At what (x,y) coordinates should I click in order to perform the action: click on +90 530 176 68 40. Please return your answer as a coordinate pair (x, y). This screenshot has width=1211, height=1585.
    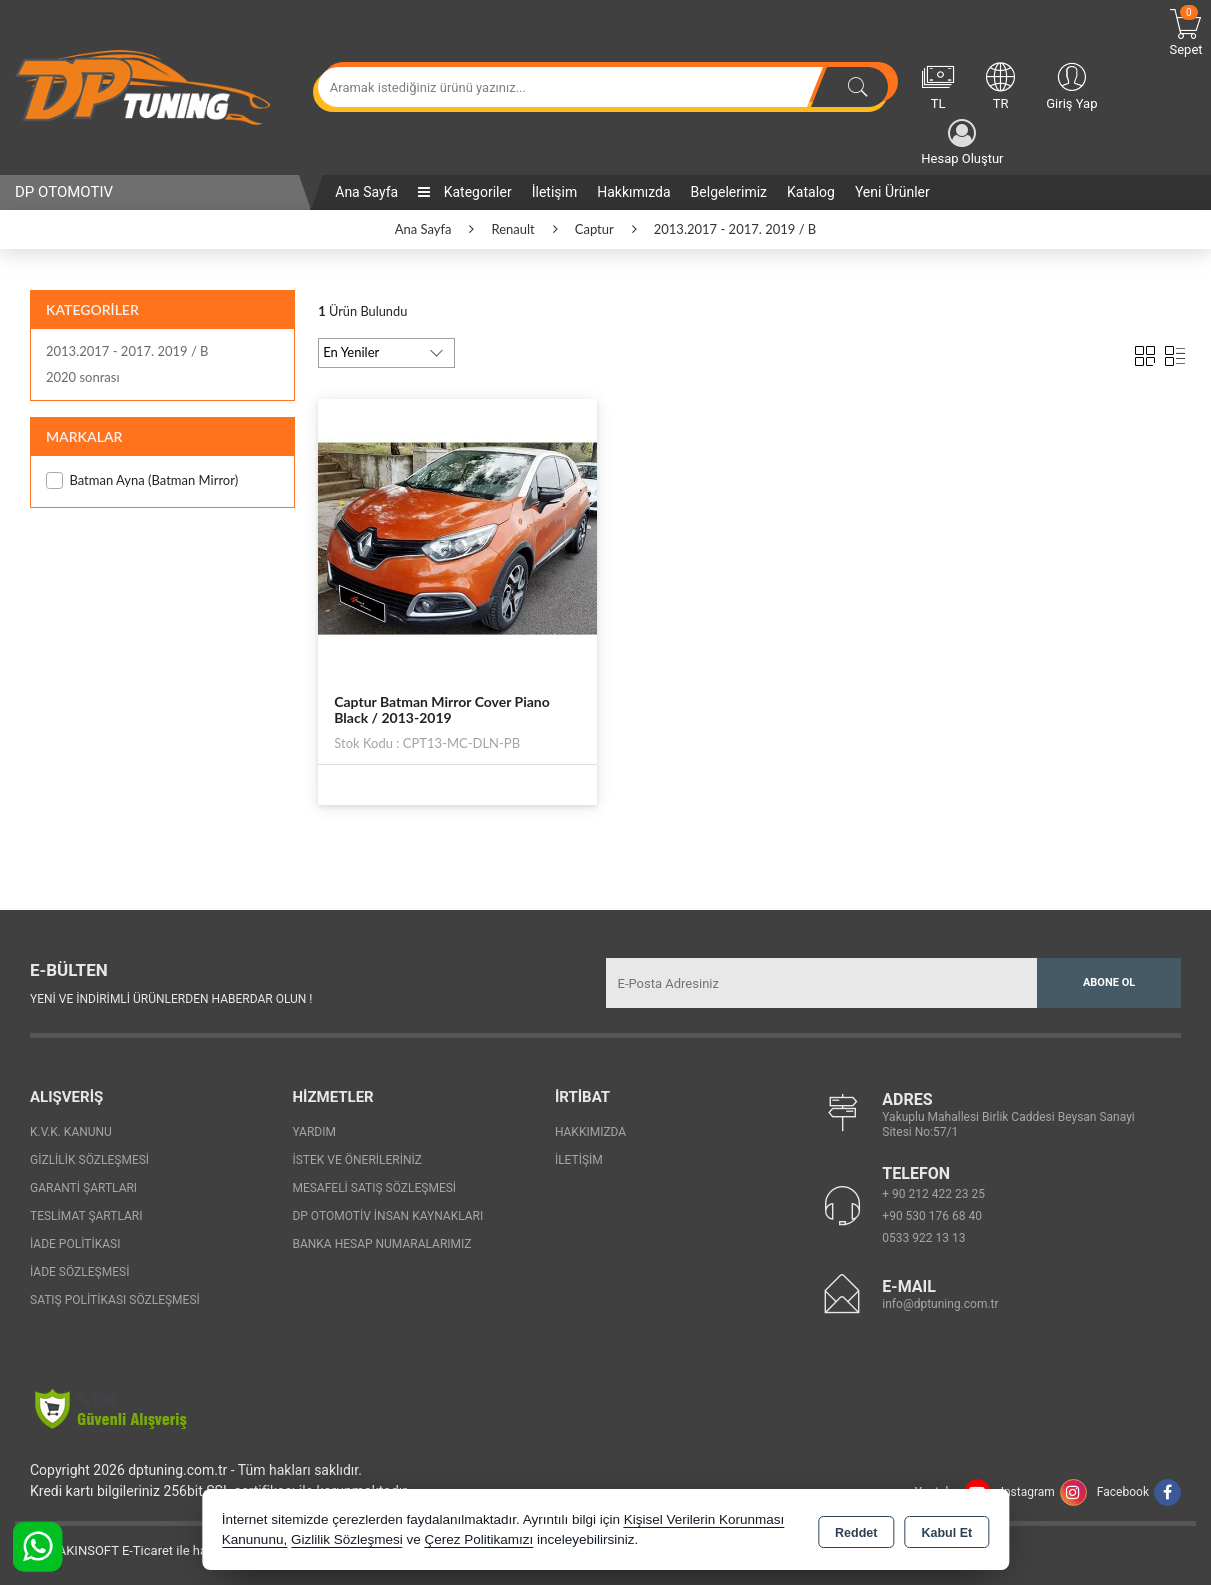
    Looking at the image, I should click on (932, 1216).